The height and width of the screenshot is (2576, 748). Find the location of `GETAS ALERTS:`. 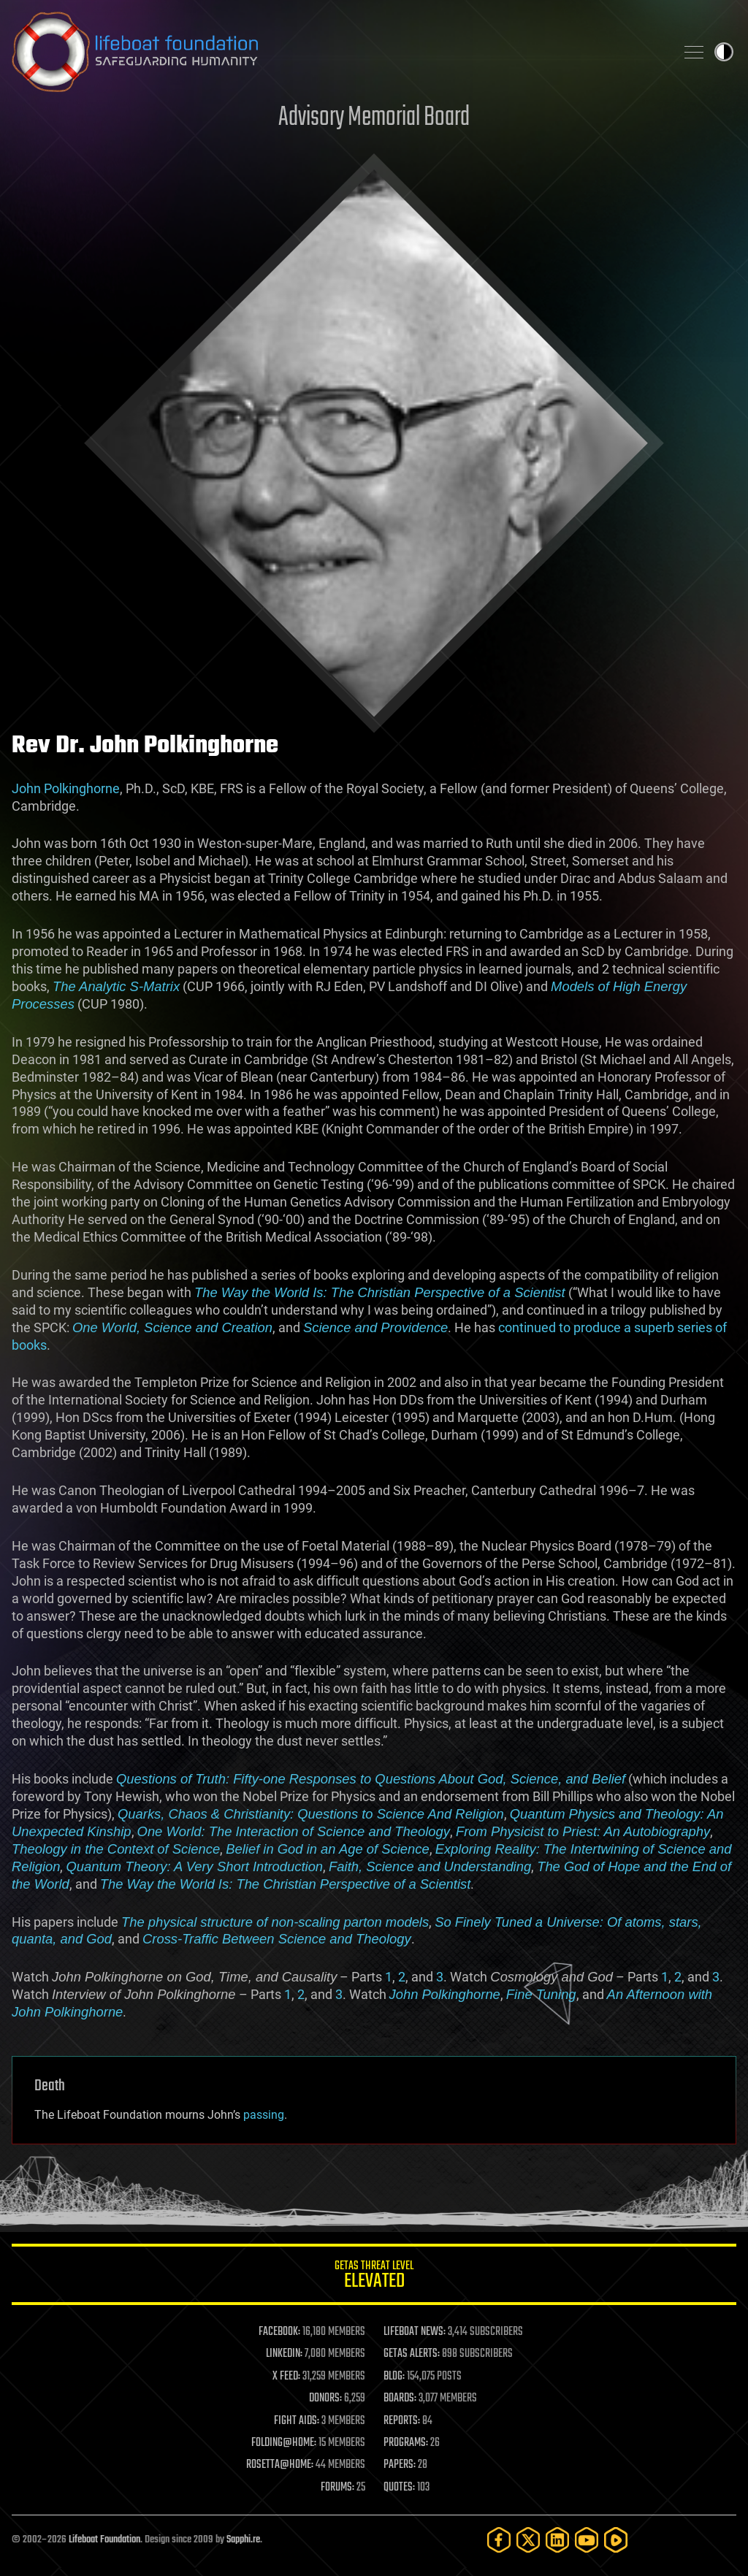

GETAS ALERTS: is located at coordinates (411, 2353).